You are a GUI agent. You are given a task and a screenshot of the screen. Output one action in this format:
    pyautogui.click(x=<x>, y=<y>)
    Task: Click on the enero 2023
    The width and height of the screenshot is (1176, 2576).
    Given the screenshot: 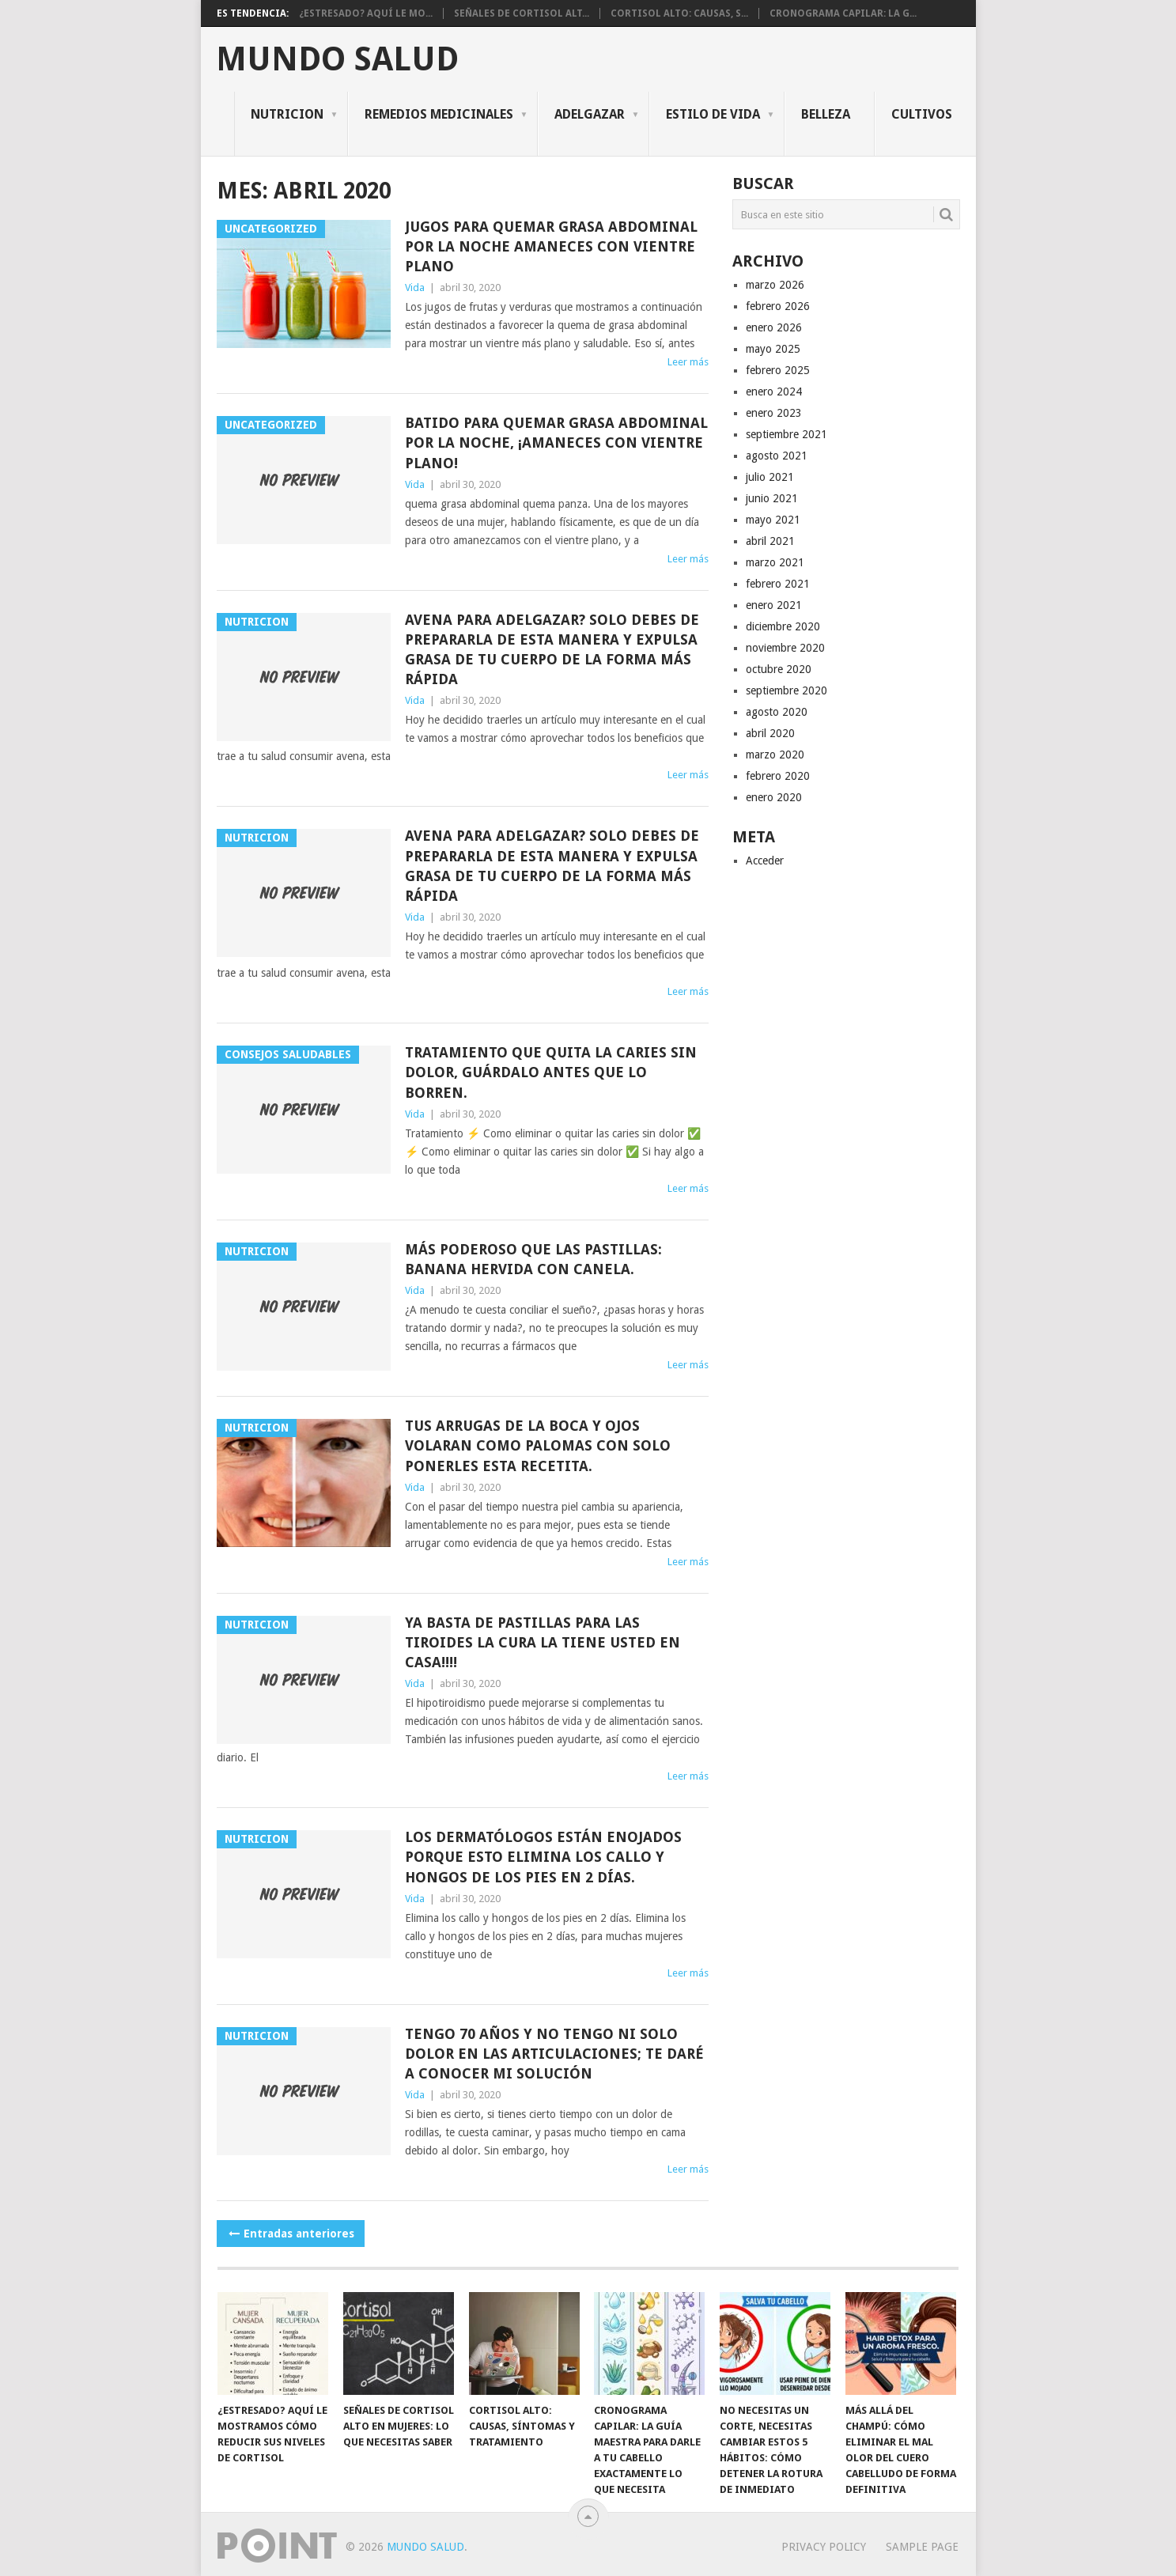 What is the action you would take?
    pyautogui.click(x=774, y=413)
    